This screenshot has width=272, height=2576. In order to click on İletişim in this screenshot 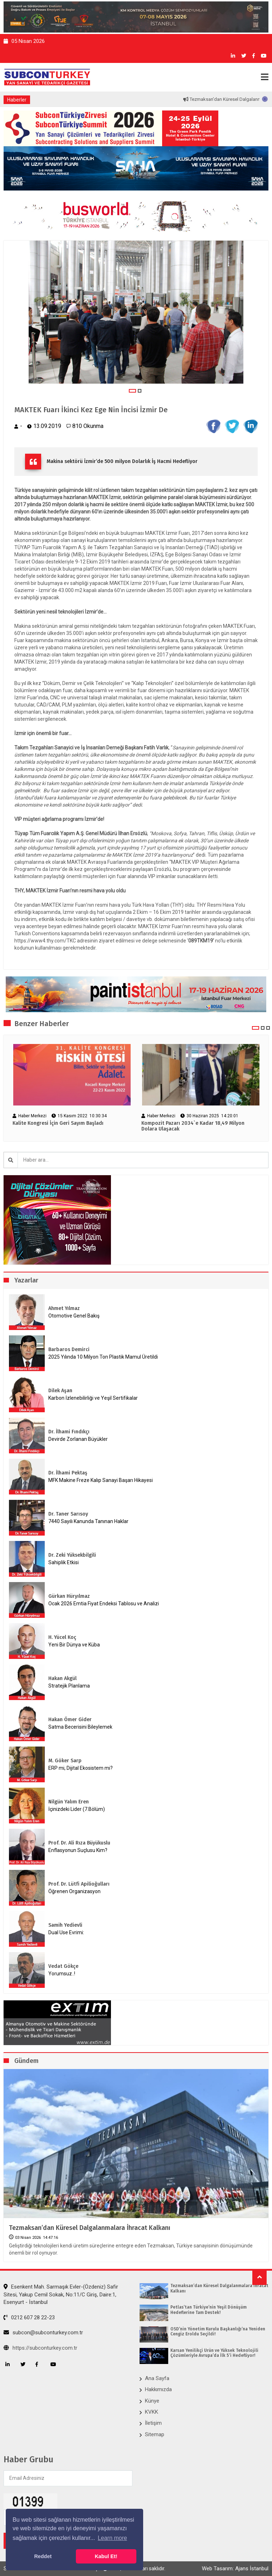, I will do `click(153, 2423)`.